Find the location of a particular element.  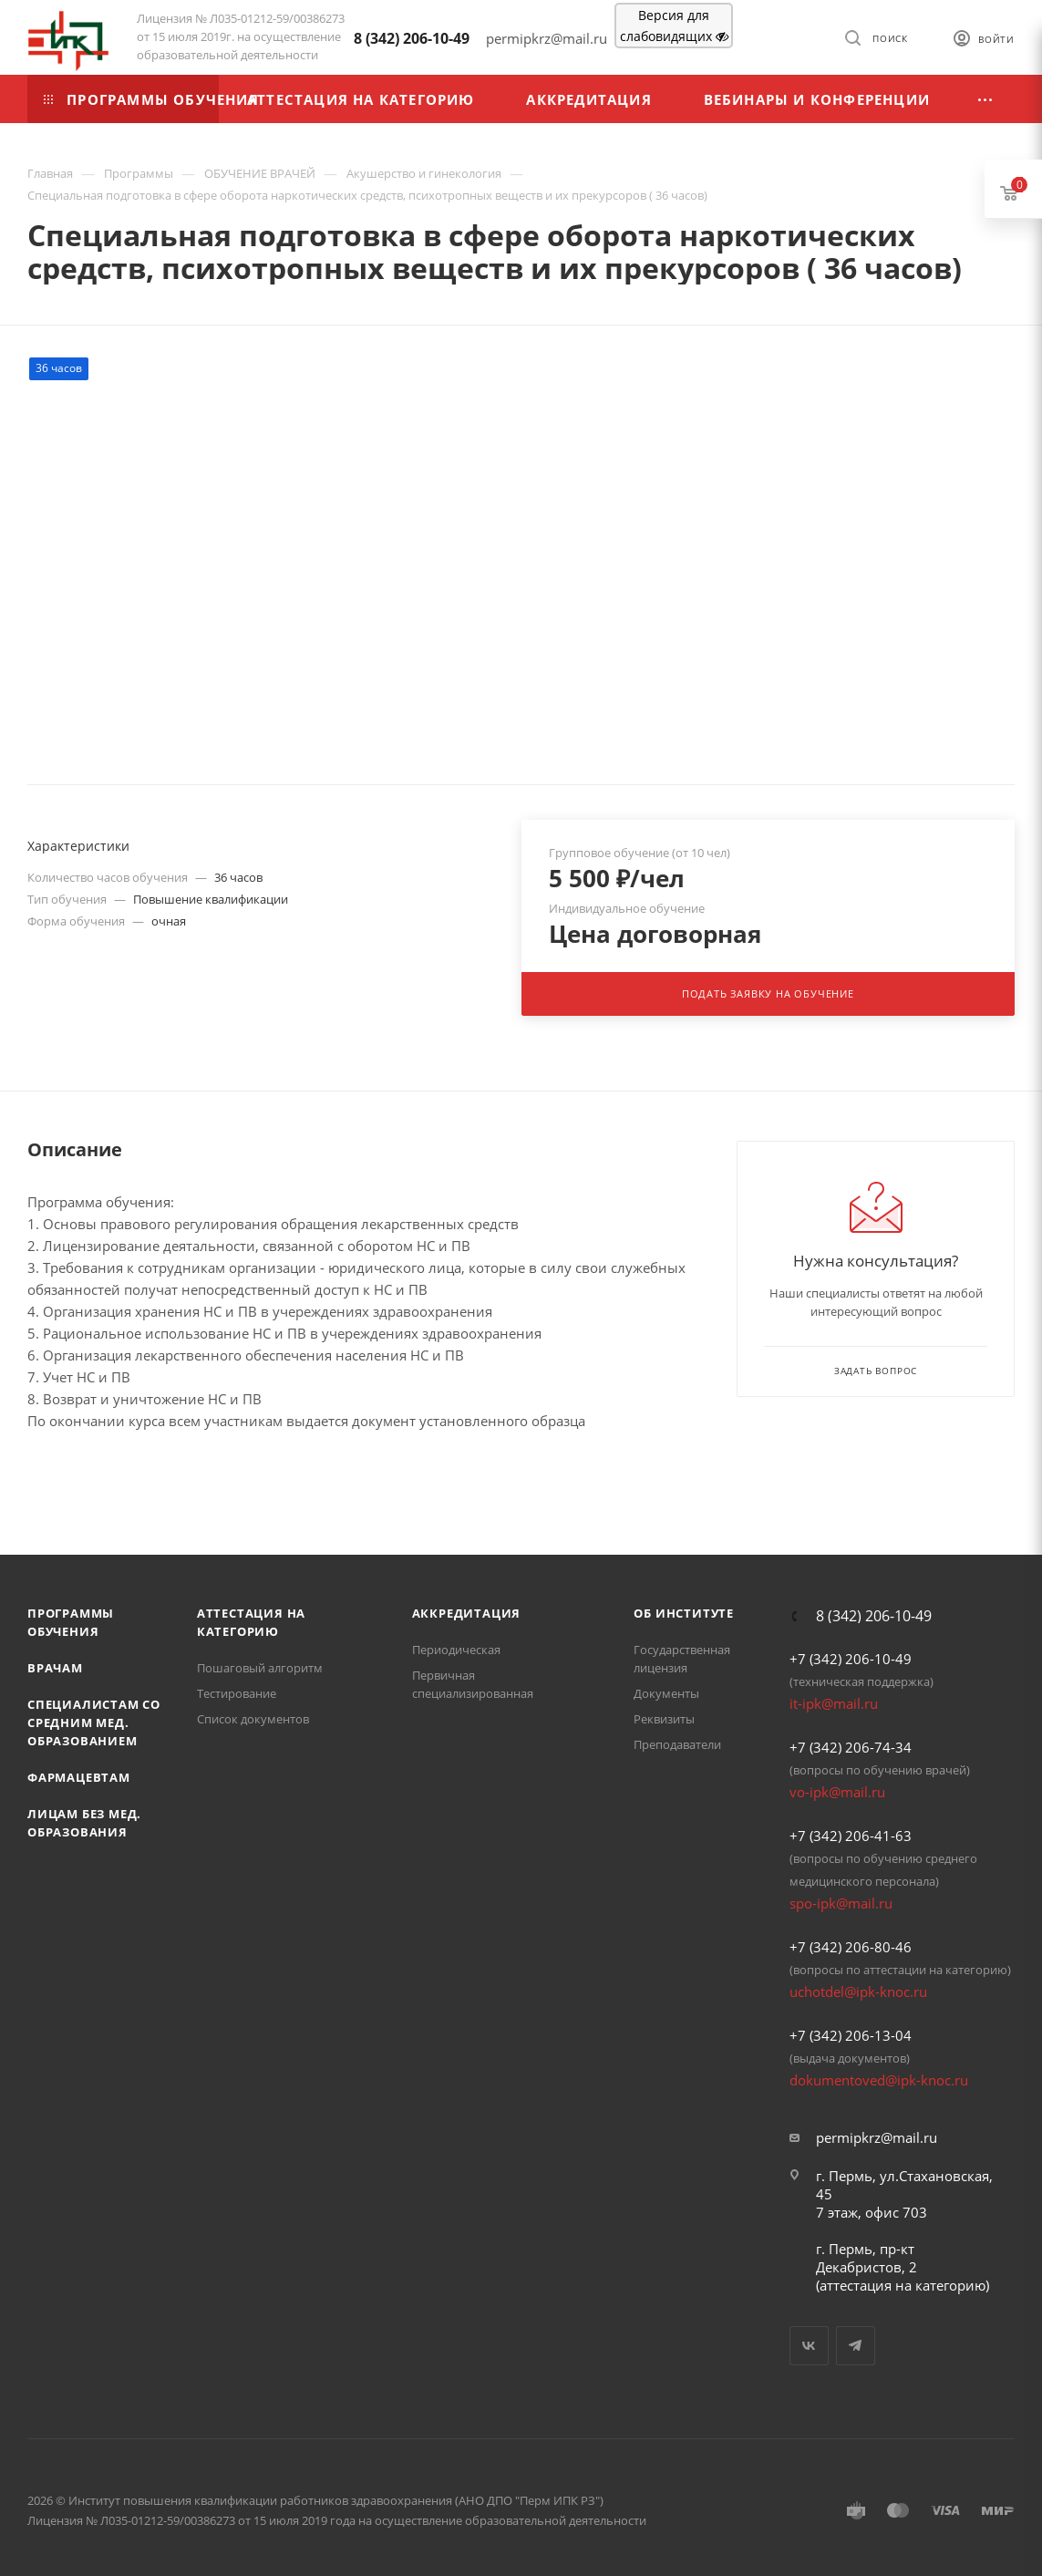

Преподаватели is located at coordinates (677, 1744).